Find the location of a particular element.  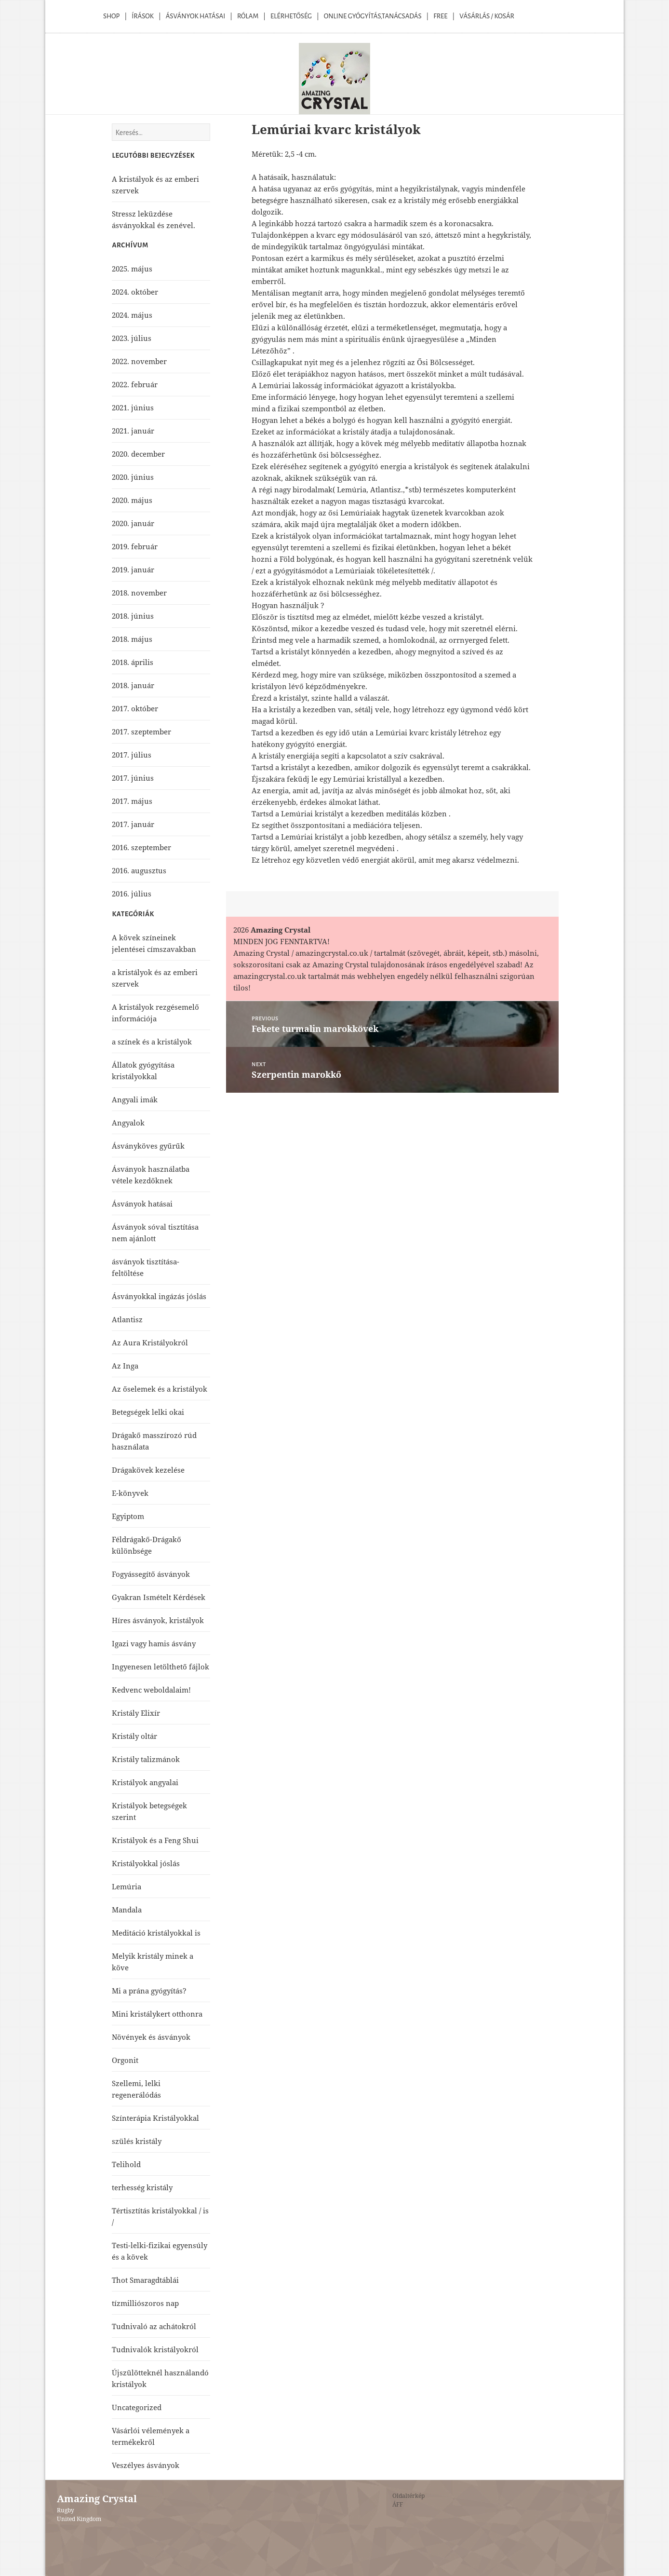

Shop is located at coordinates (111, 16).